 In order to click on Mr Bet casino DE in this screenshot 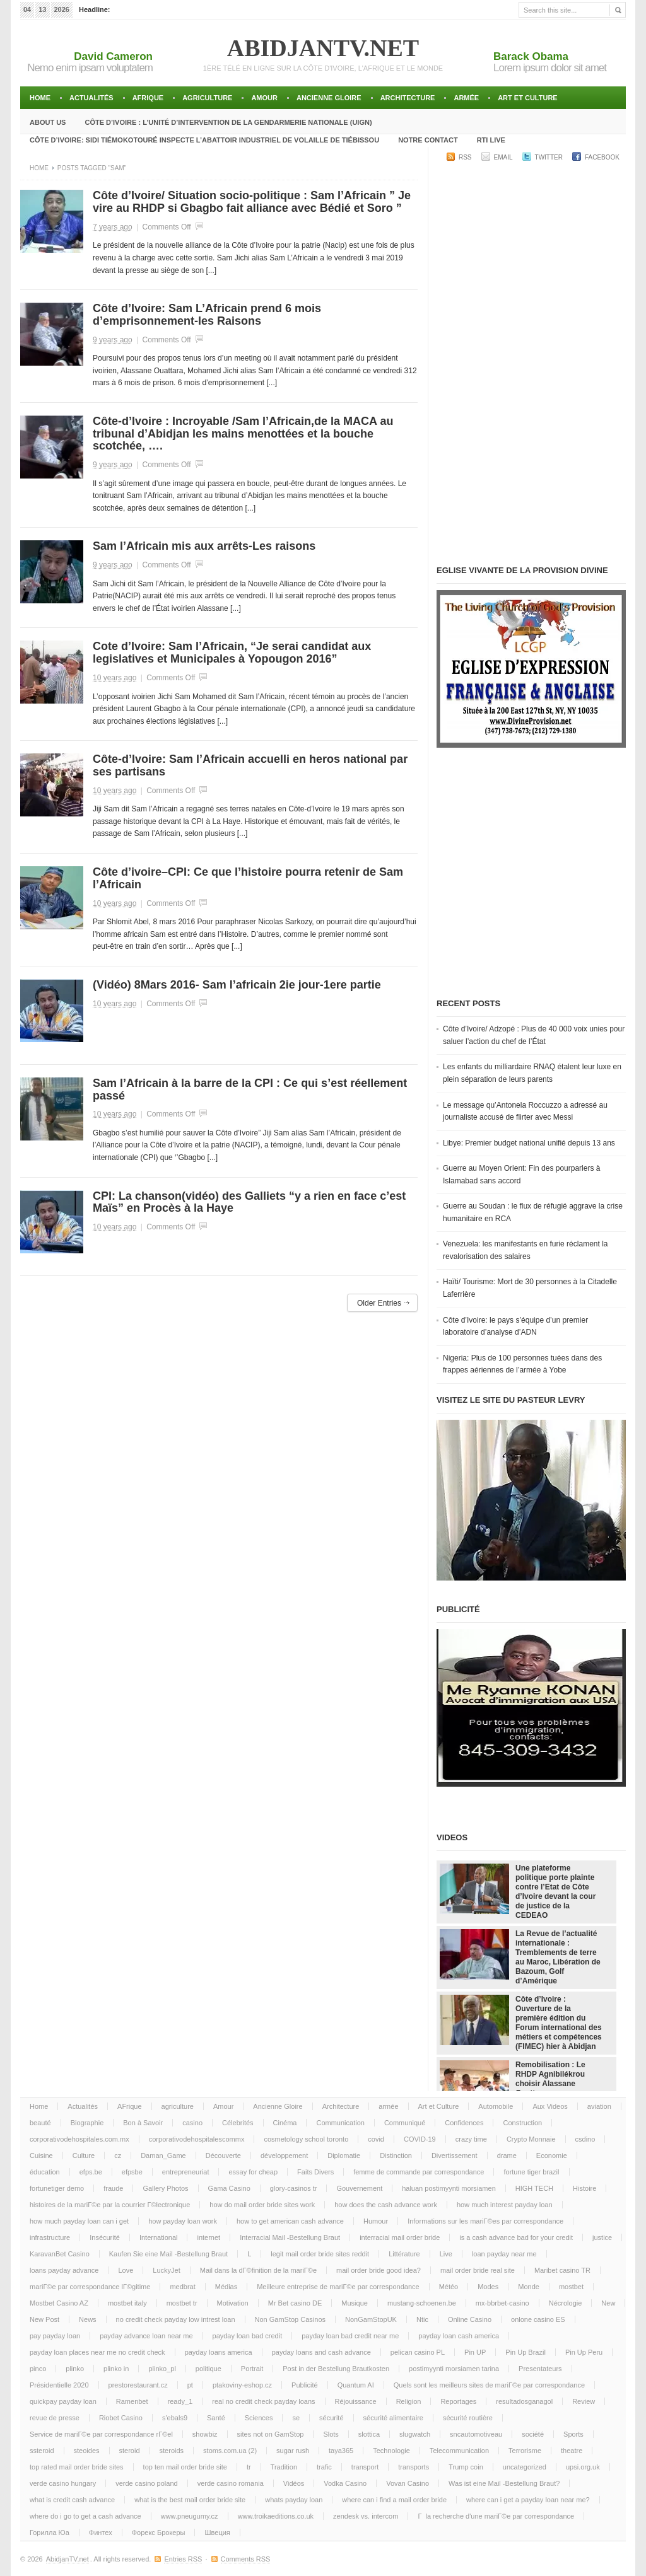, I will do `click(295, 2303)`.